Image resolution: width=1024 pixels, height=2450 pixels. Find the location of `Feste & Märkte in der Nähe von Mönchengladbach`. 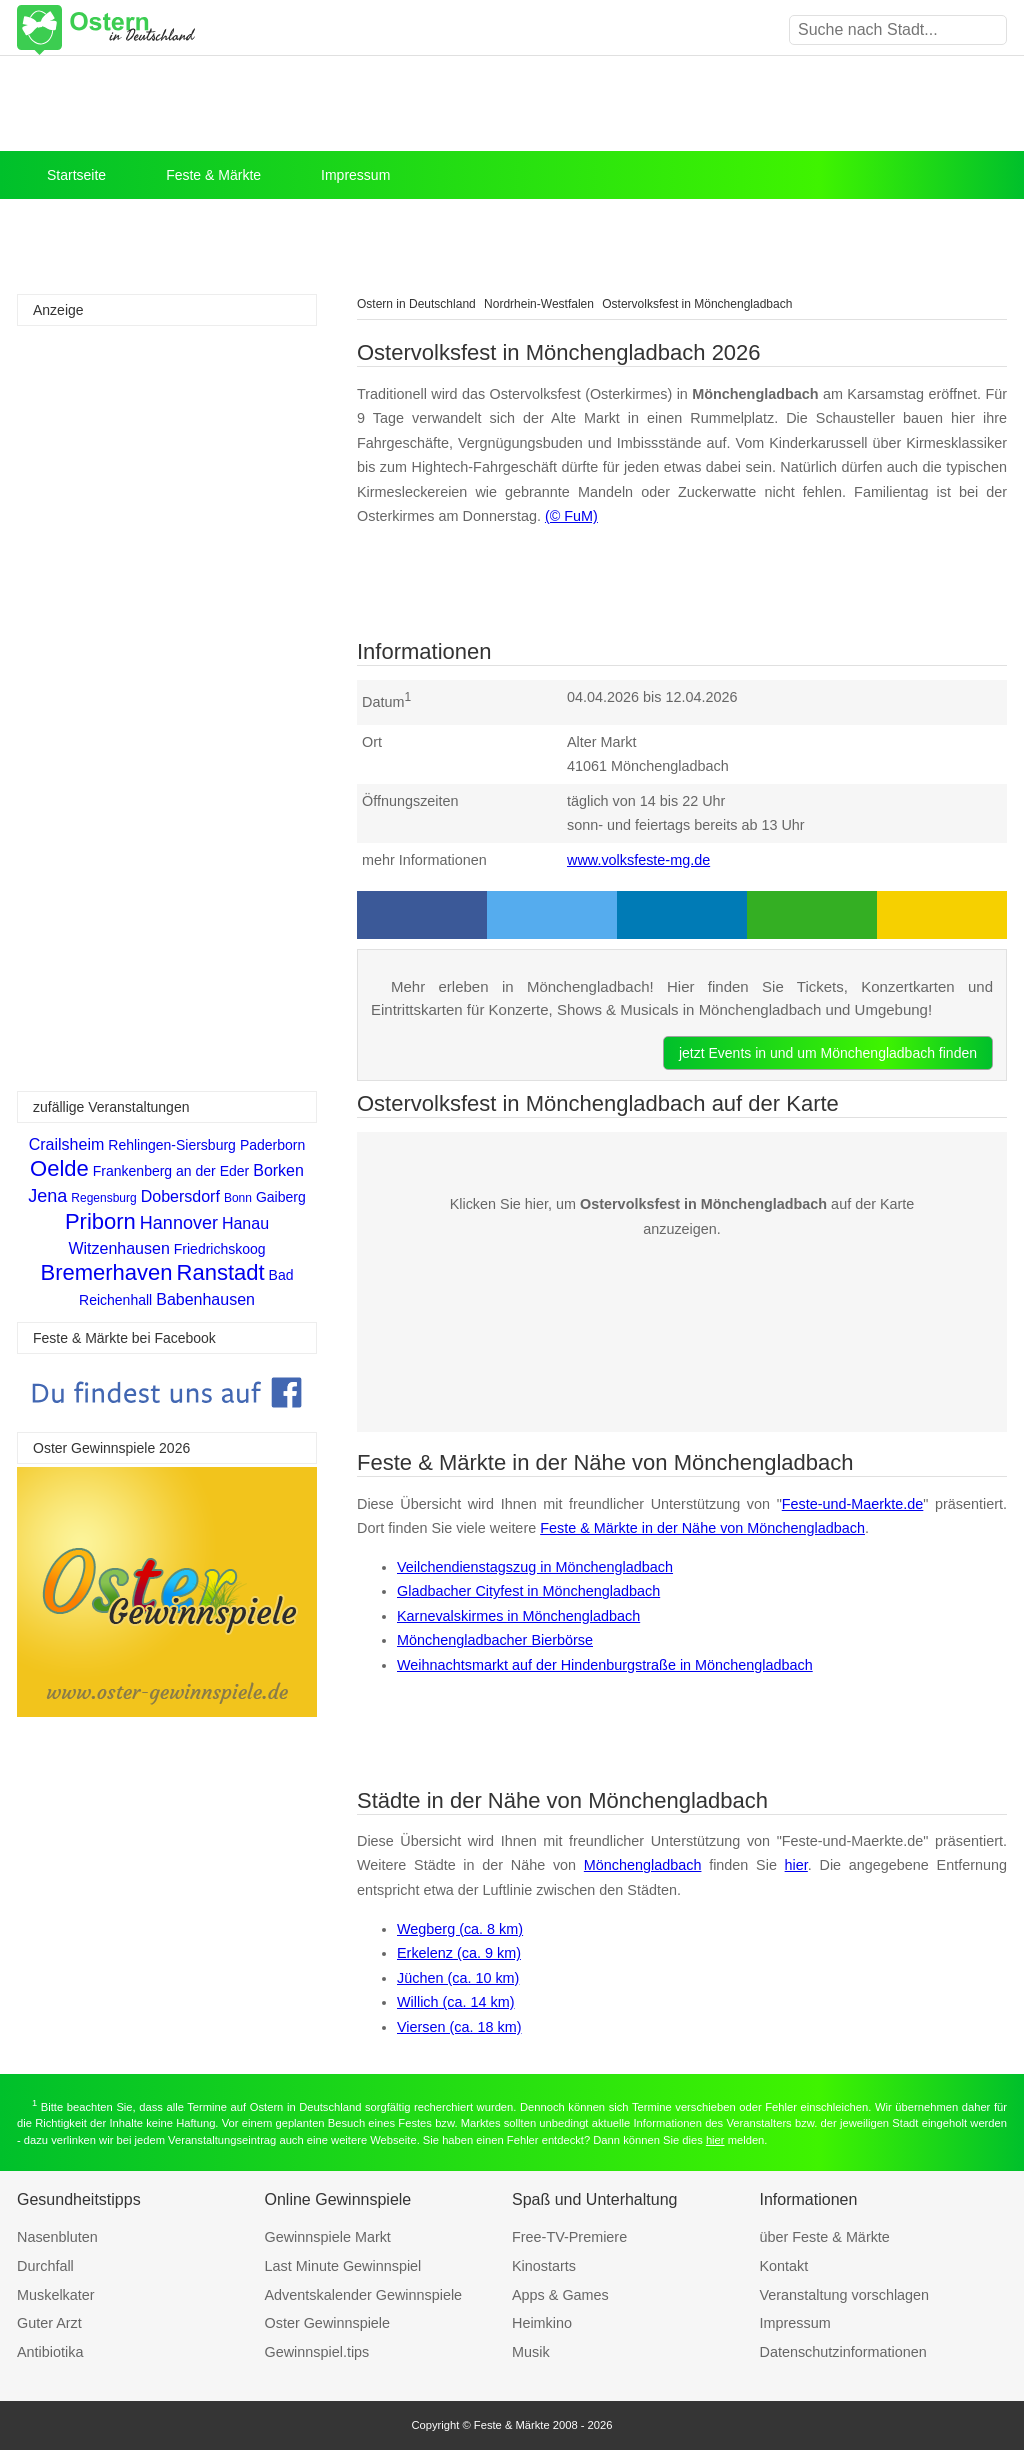

Feste & Märkte in der Nähe von Mönchengladbach is located at coordinates (702, 1528).